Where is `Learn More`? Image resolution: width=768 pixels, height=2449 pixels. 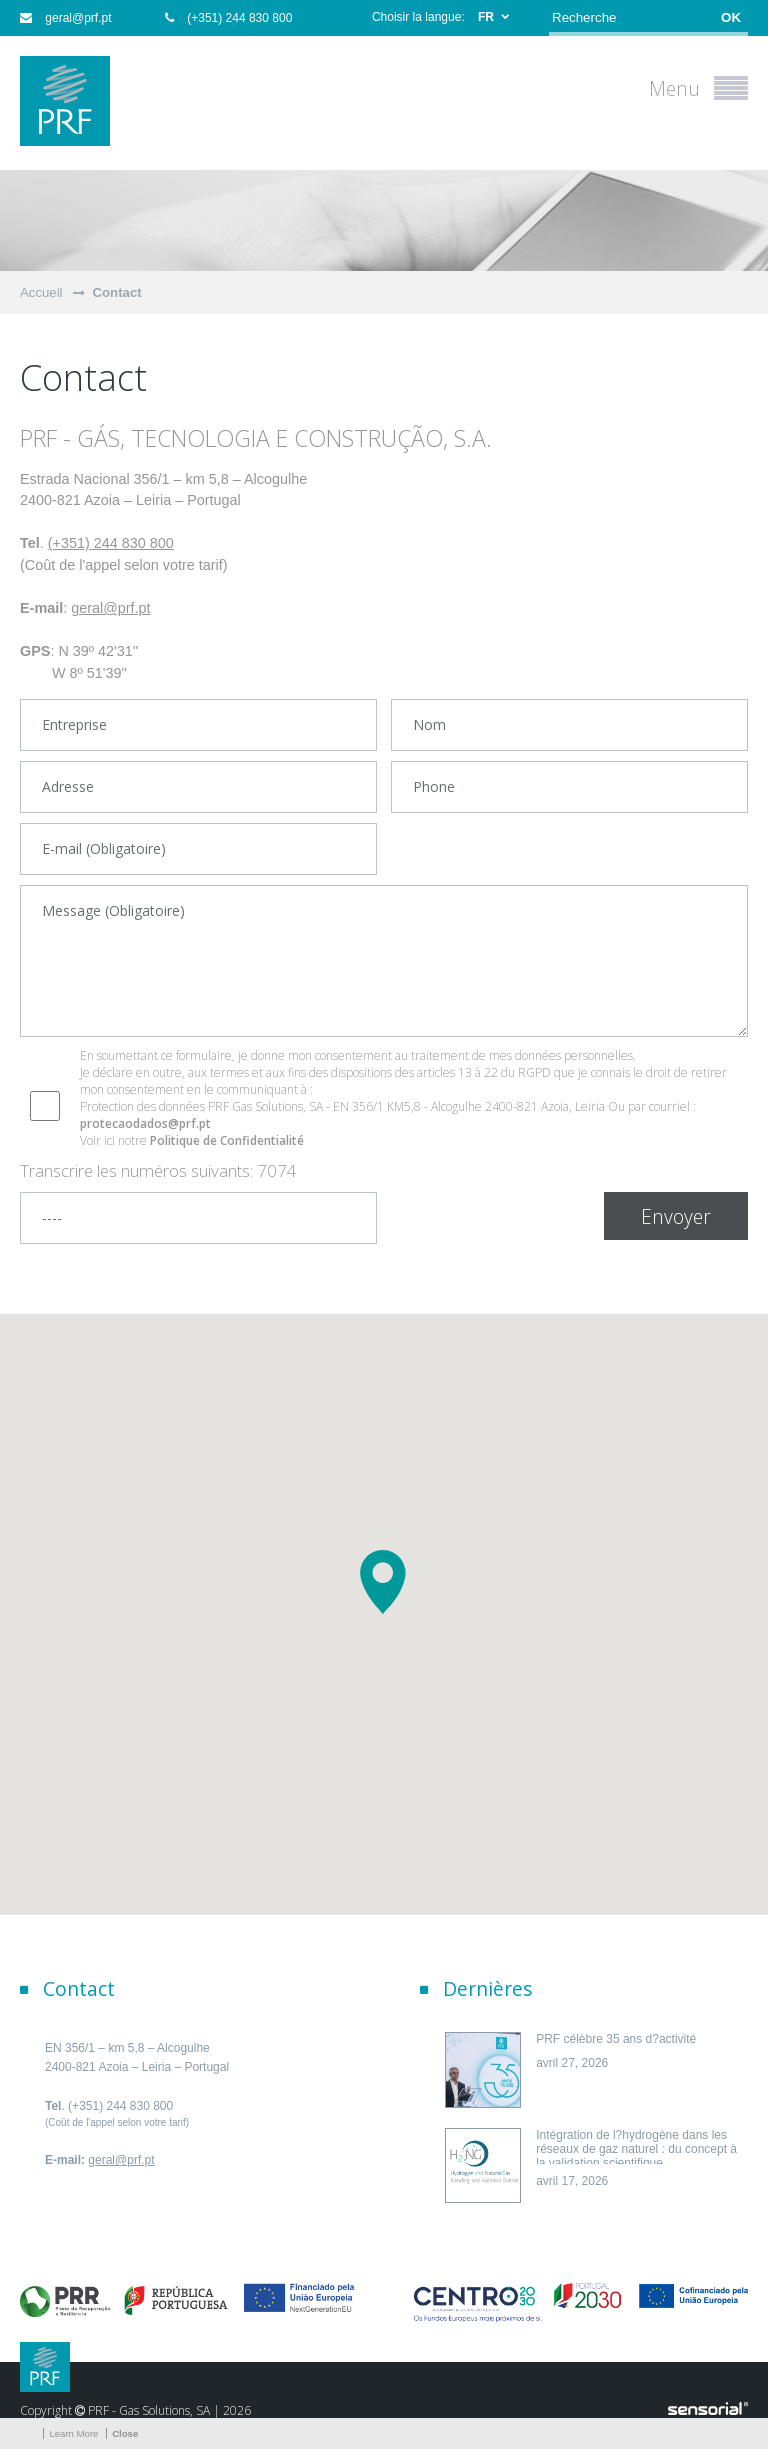
Learn More is located at coordinates (73, 2433).